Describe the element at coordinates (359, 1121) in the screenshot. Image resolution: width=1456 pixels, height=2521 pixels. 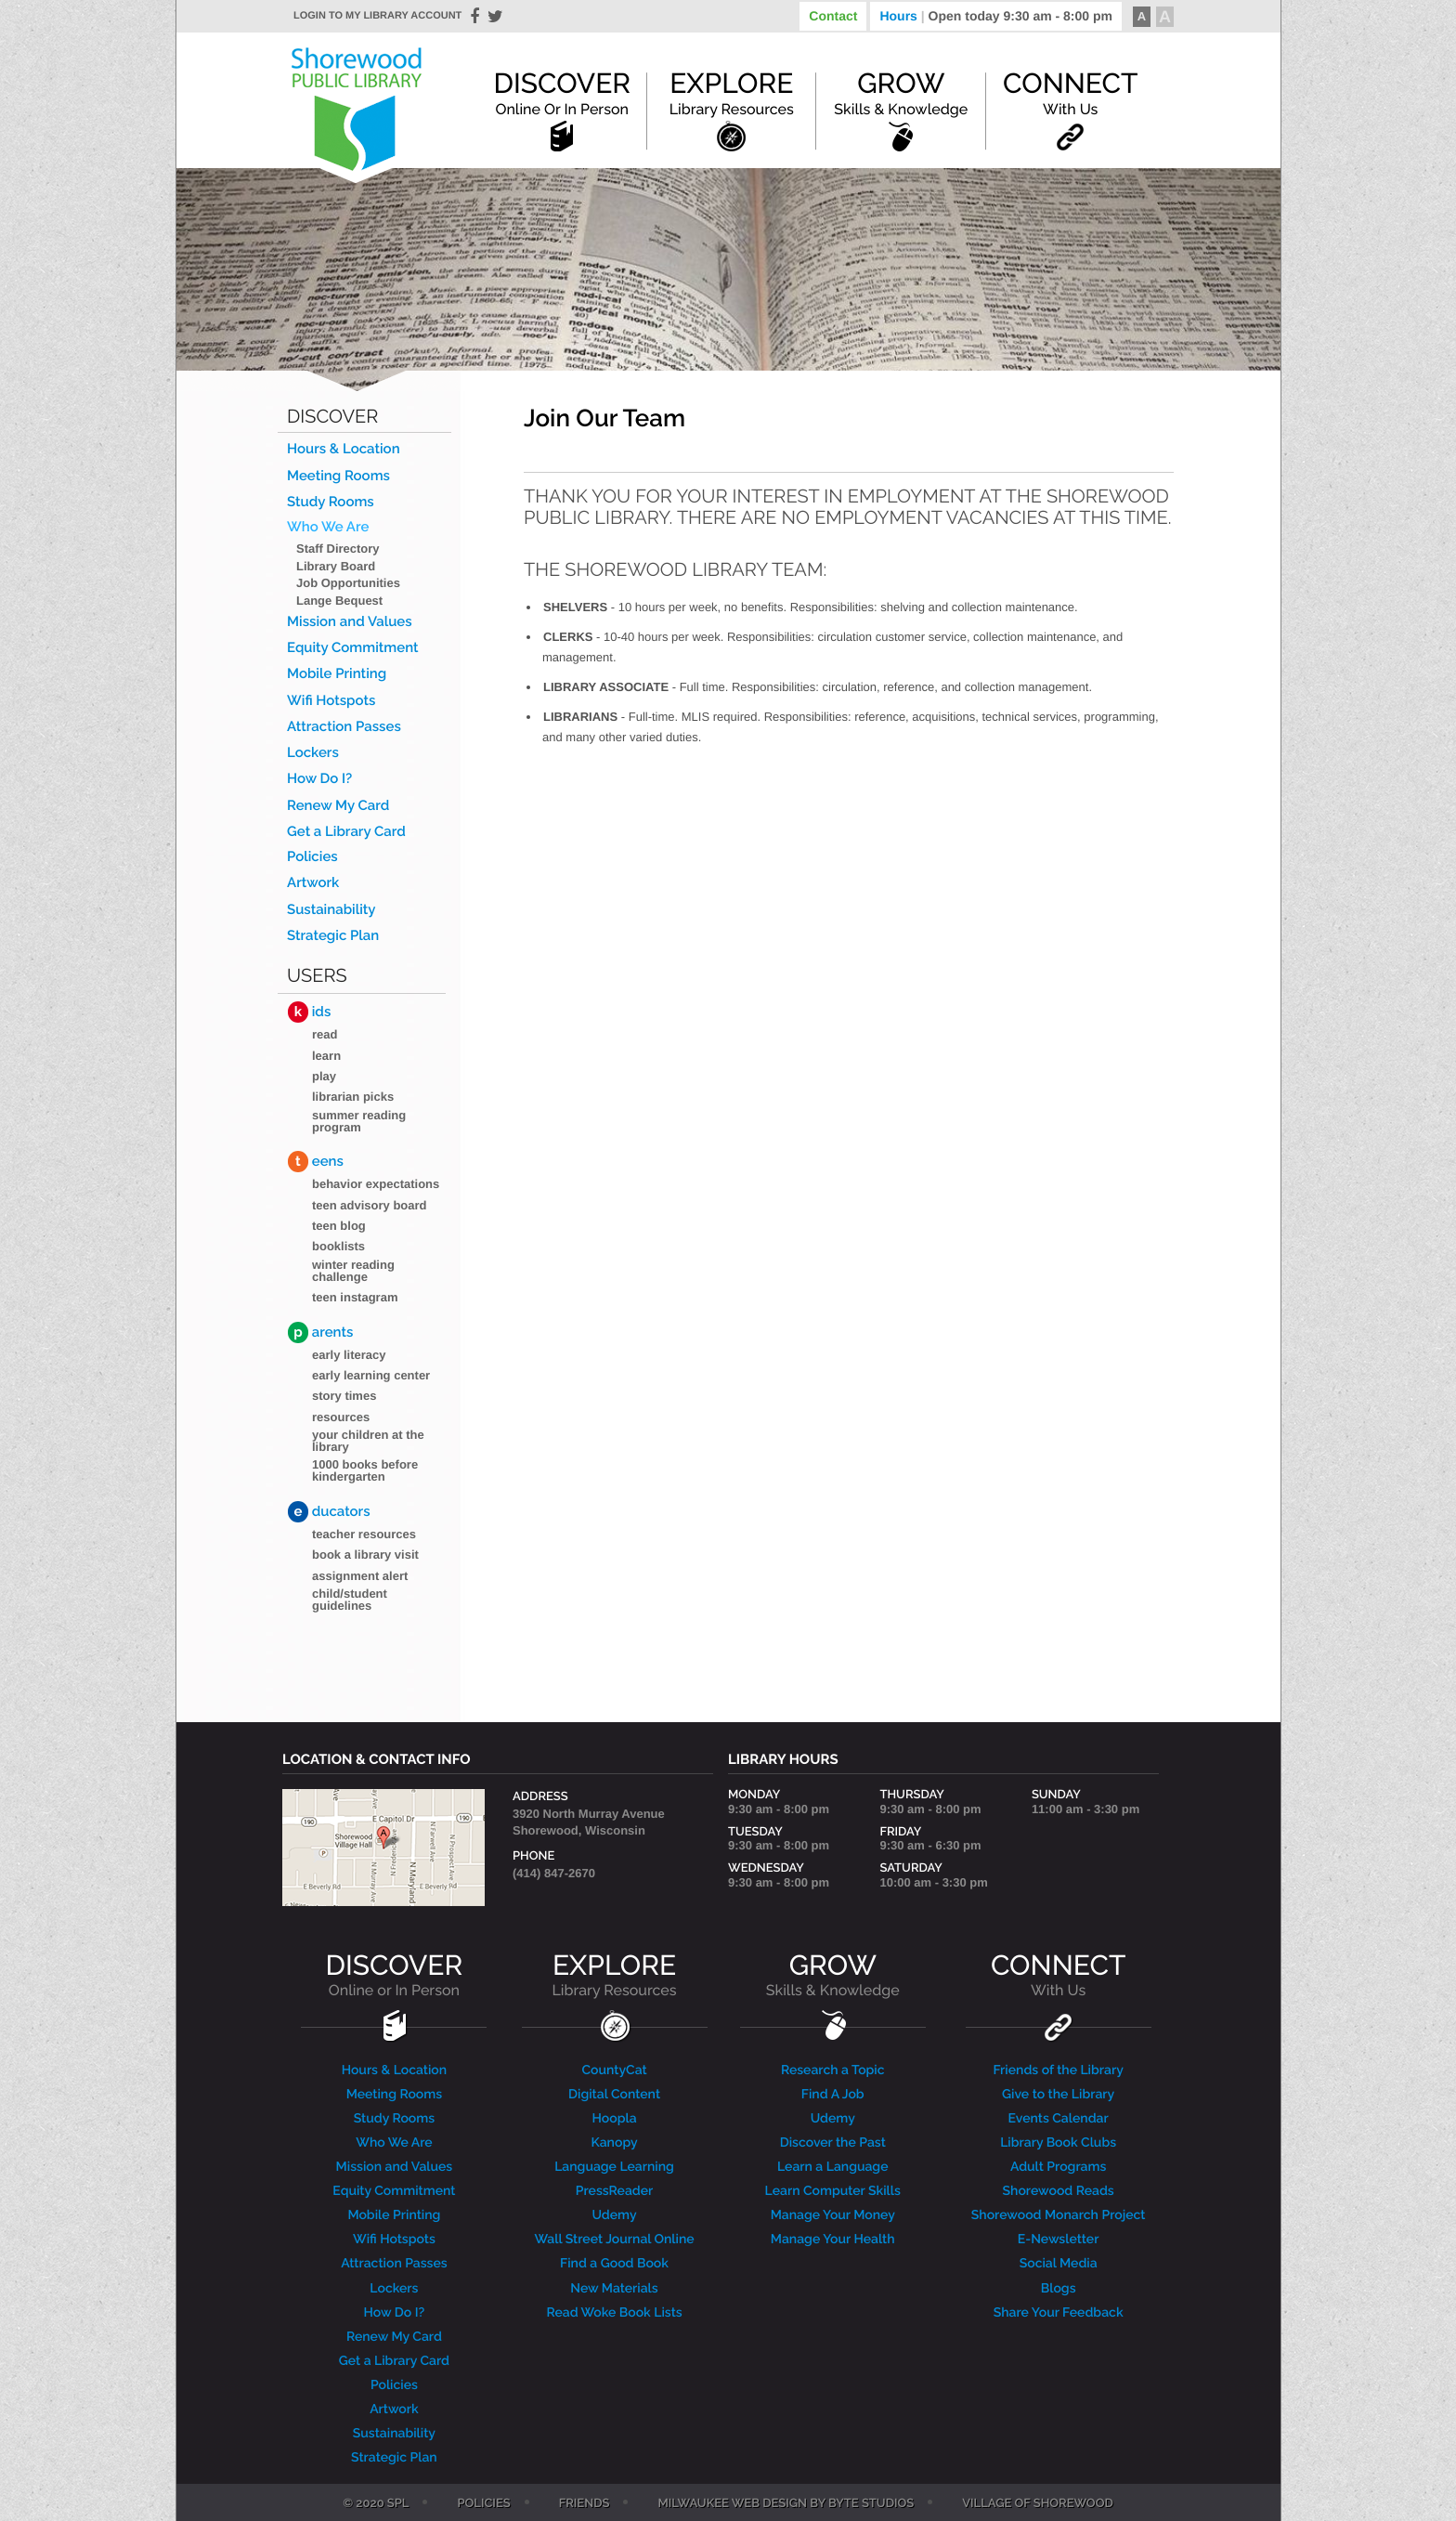
I see `Summer Reading Program` at that location.